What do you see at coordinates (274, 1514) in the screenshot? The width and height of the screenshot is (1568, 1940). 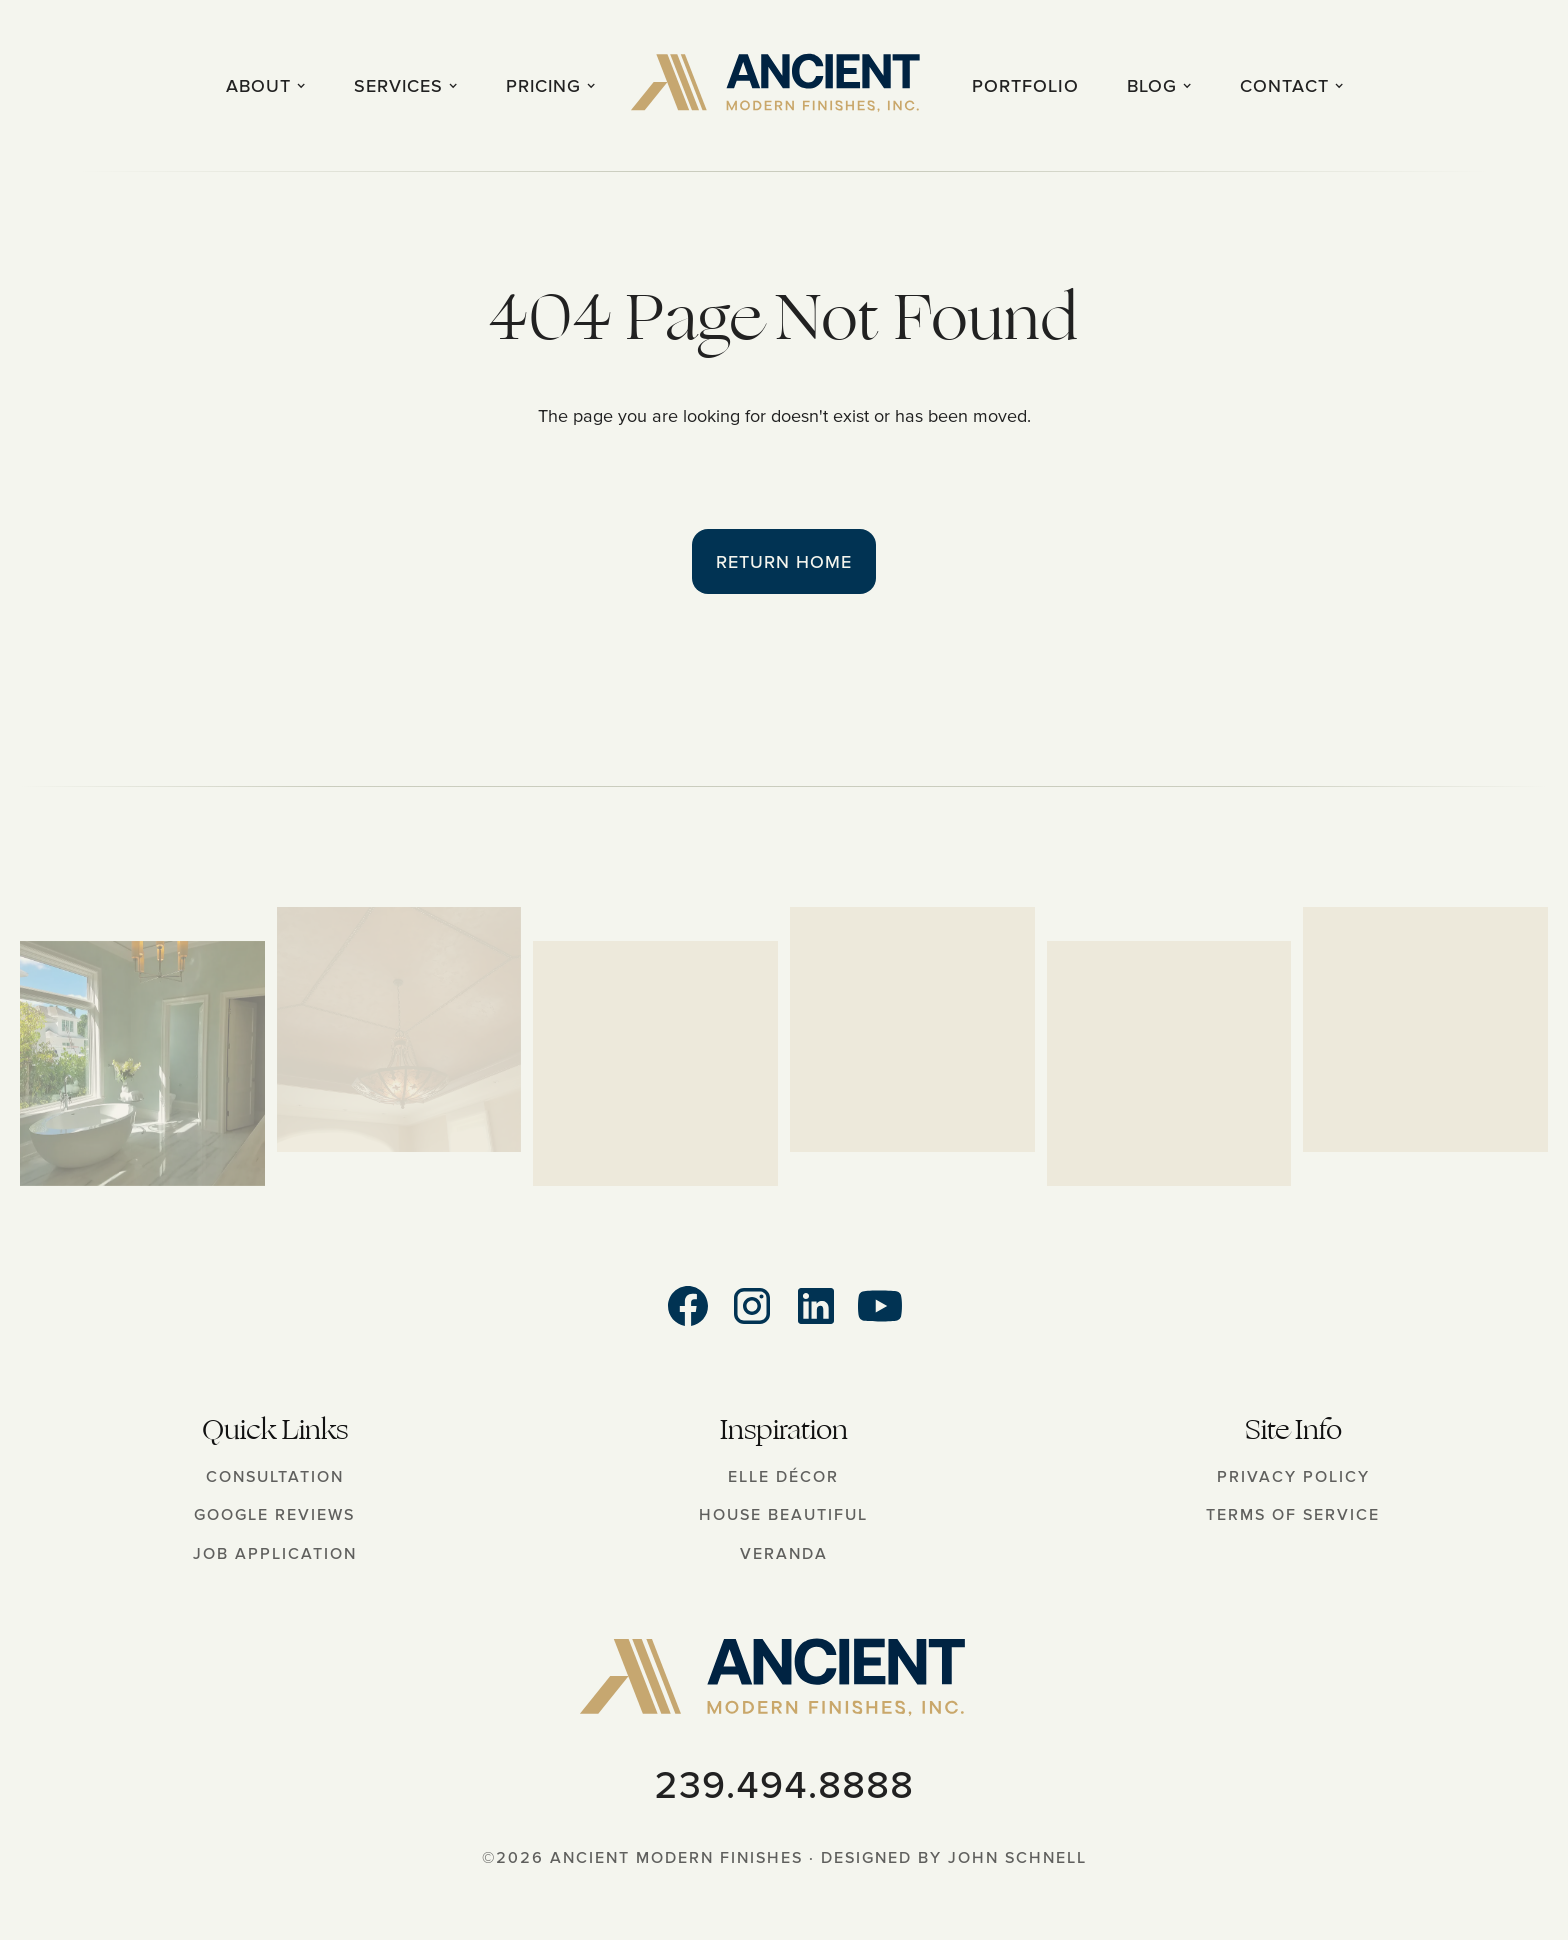 I see `Google Reviews` at bounding box center [274, 1514].